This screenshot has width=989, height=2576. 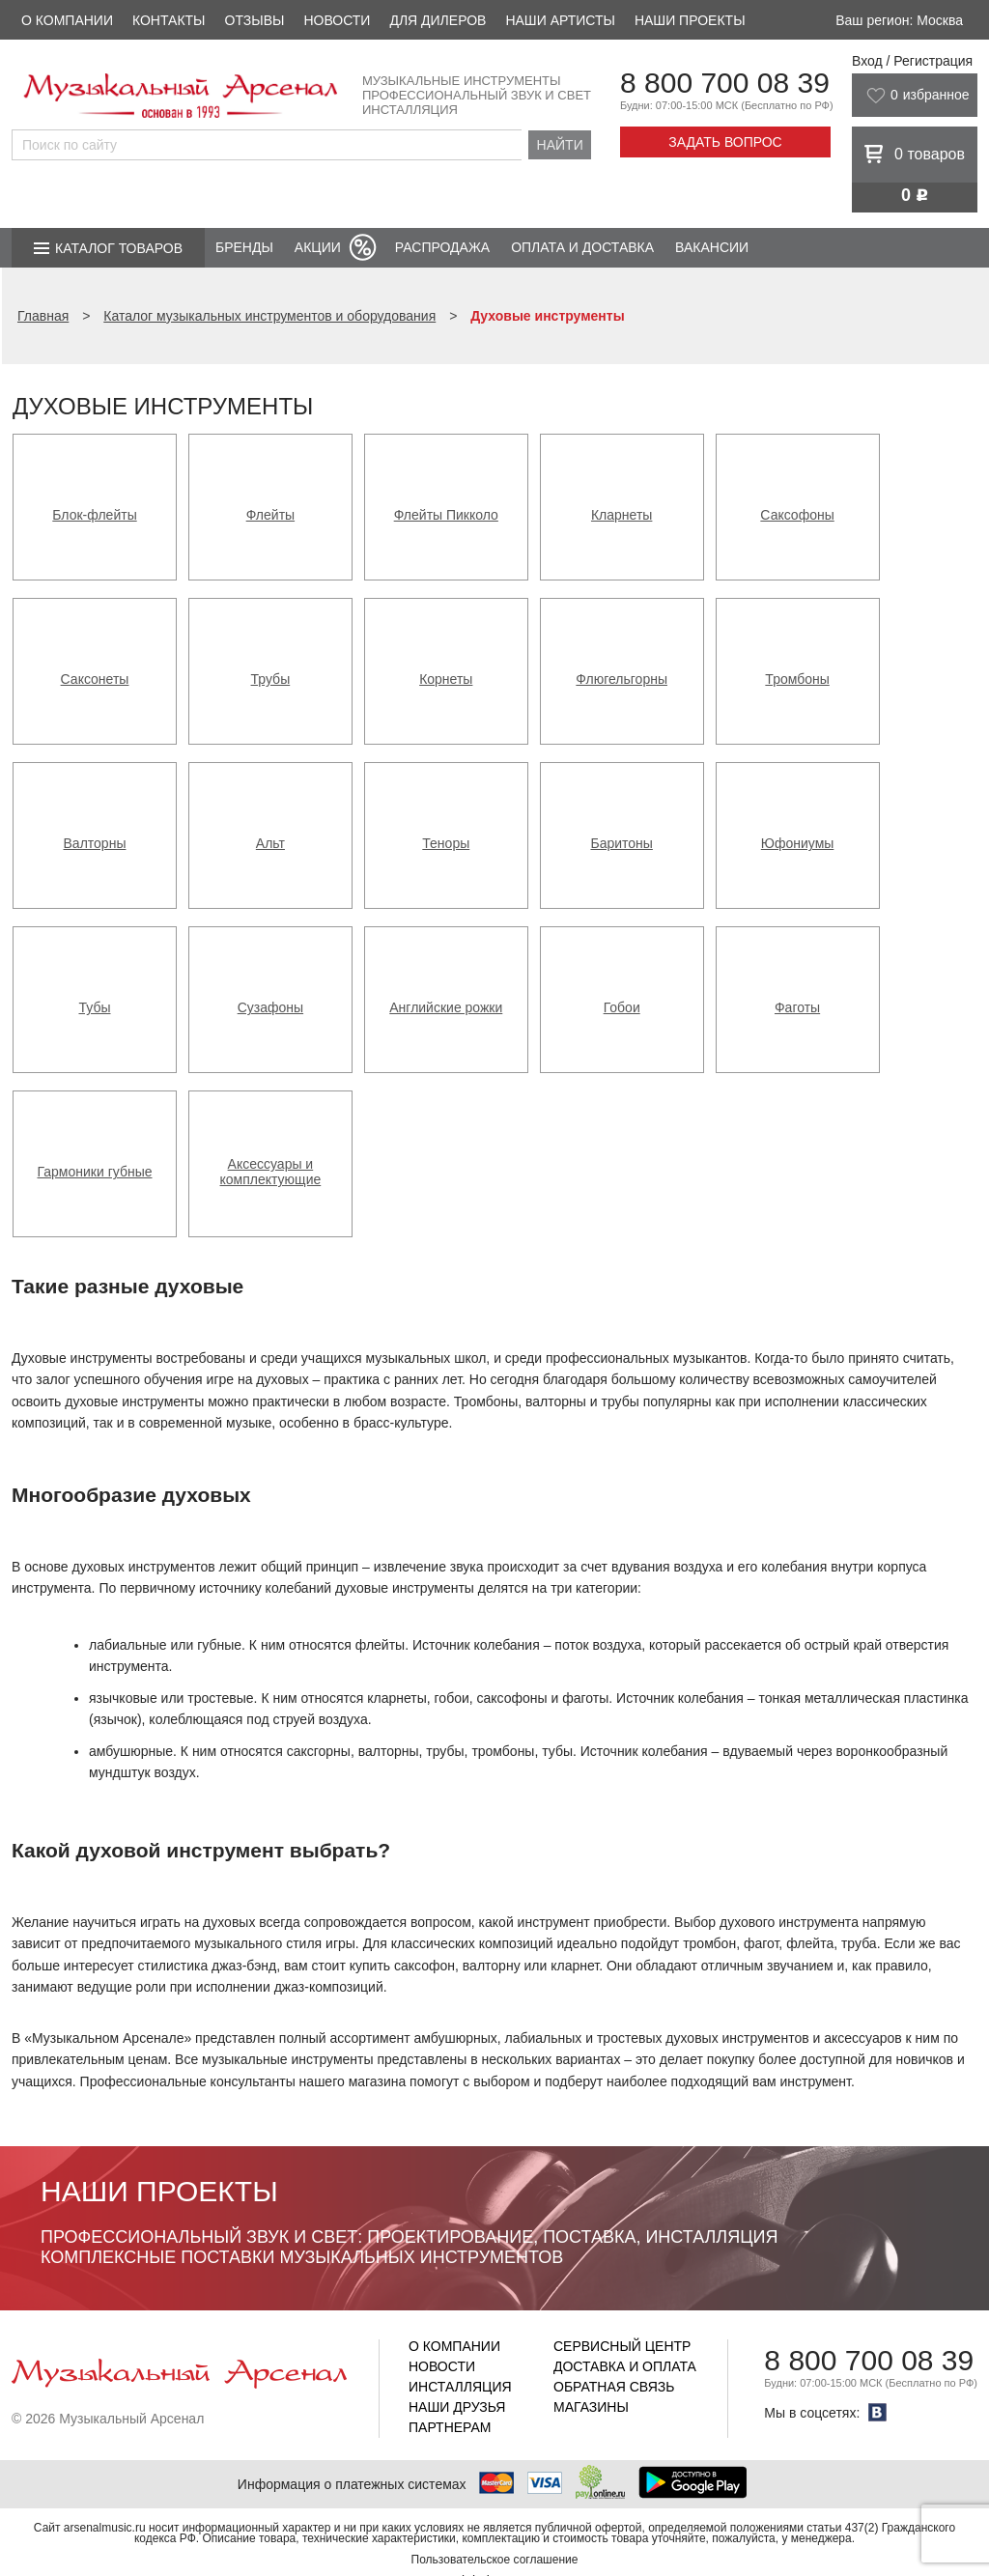 What do you see at coordinates (591, 2407) in the screenshot?
I see `Магазины` at bounding box center [591, 2407].